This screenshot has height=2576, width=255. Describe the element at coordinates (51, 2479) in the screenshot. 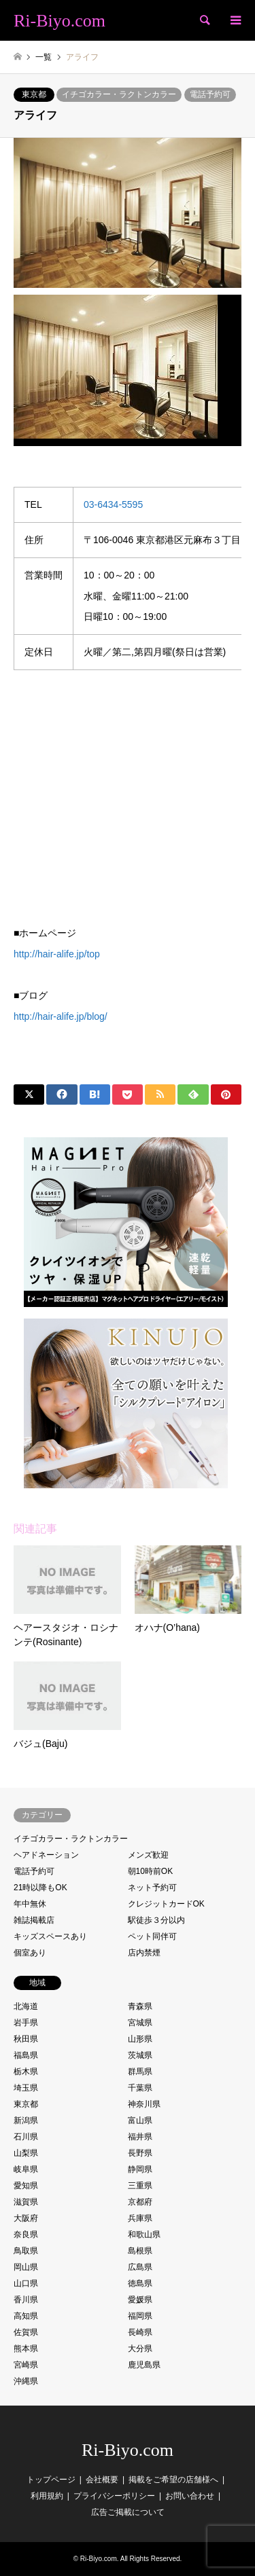

I see `トップページ` at that location.